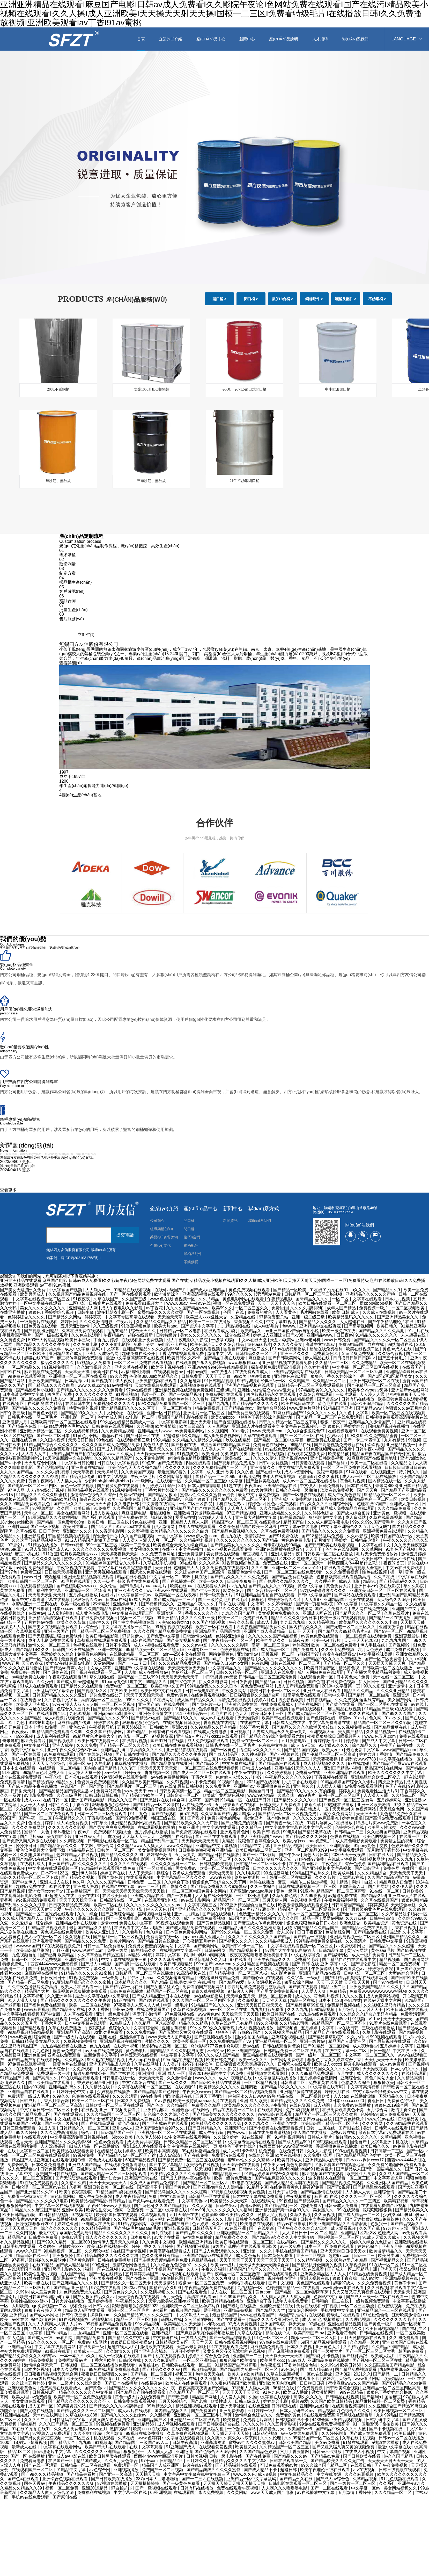 Image resolution: width=429 pixels, height=2576 pixels. Describe the element at coordinates (94, 1394) in the screenshot. I see `久久久久久久久久网` at that location.